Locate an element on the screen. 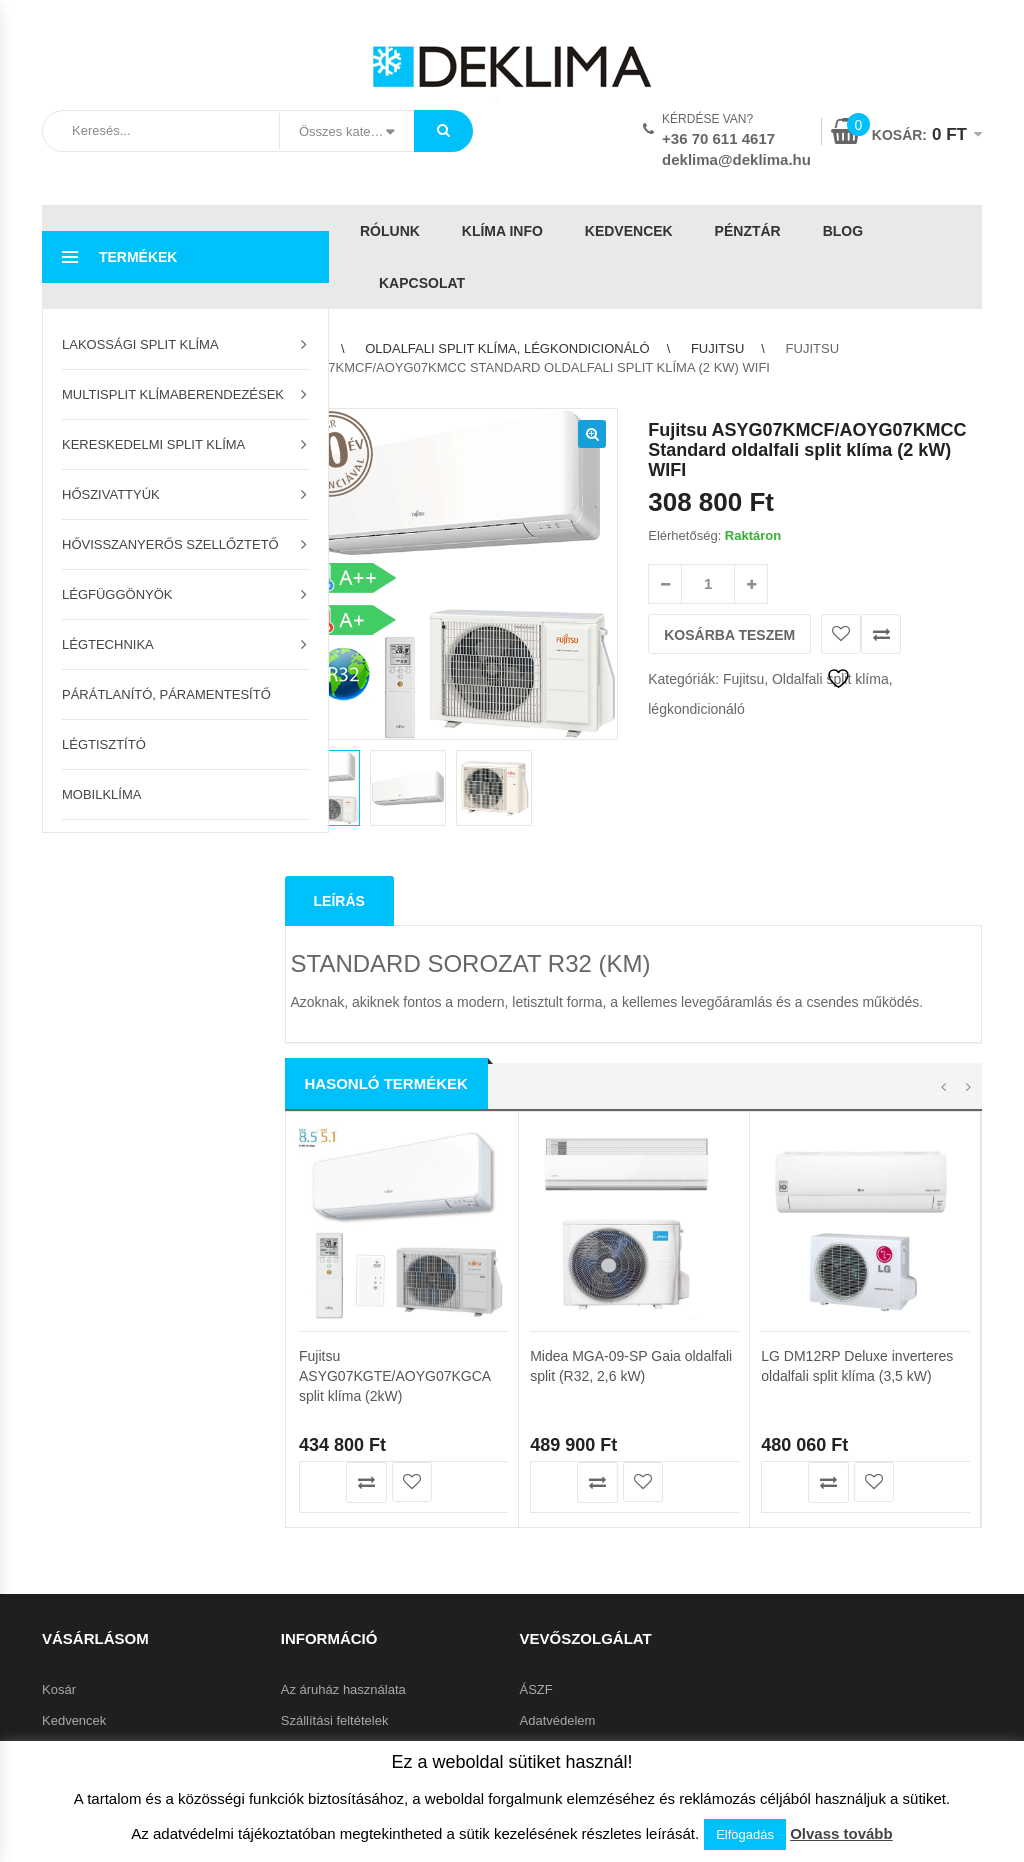  Hővisszanyerős szellőztető is located at coordinates (170, 544).